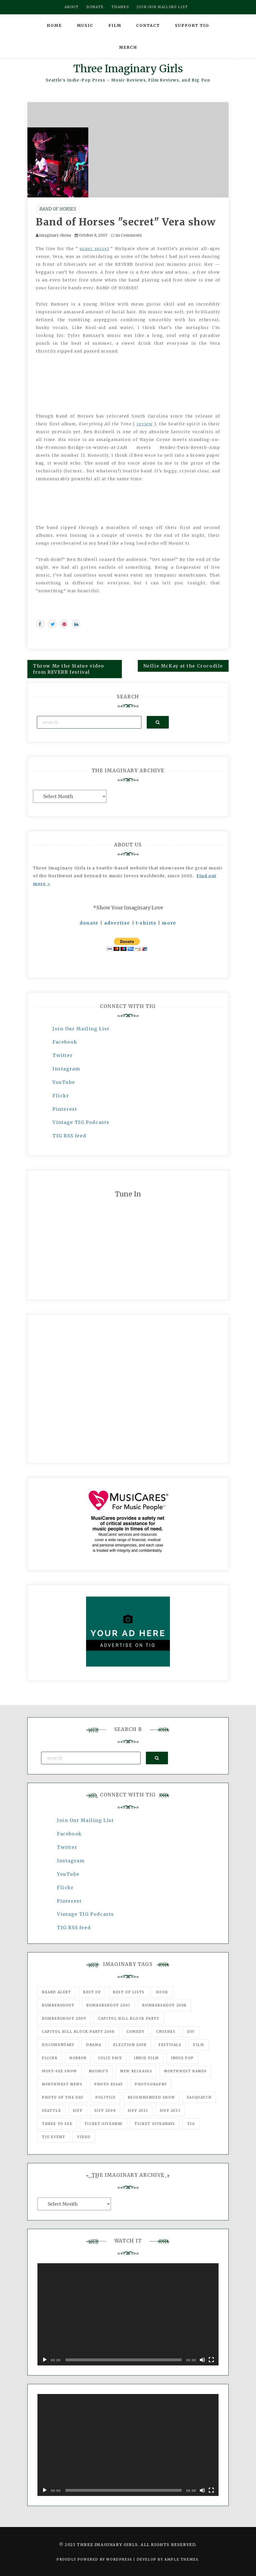  Describe the element at coordinates (81, 1122) in the screenshot. I see `Vintage TIG Podcasts` at that location.